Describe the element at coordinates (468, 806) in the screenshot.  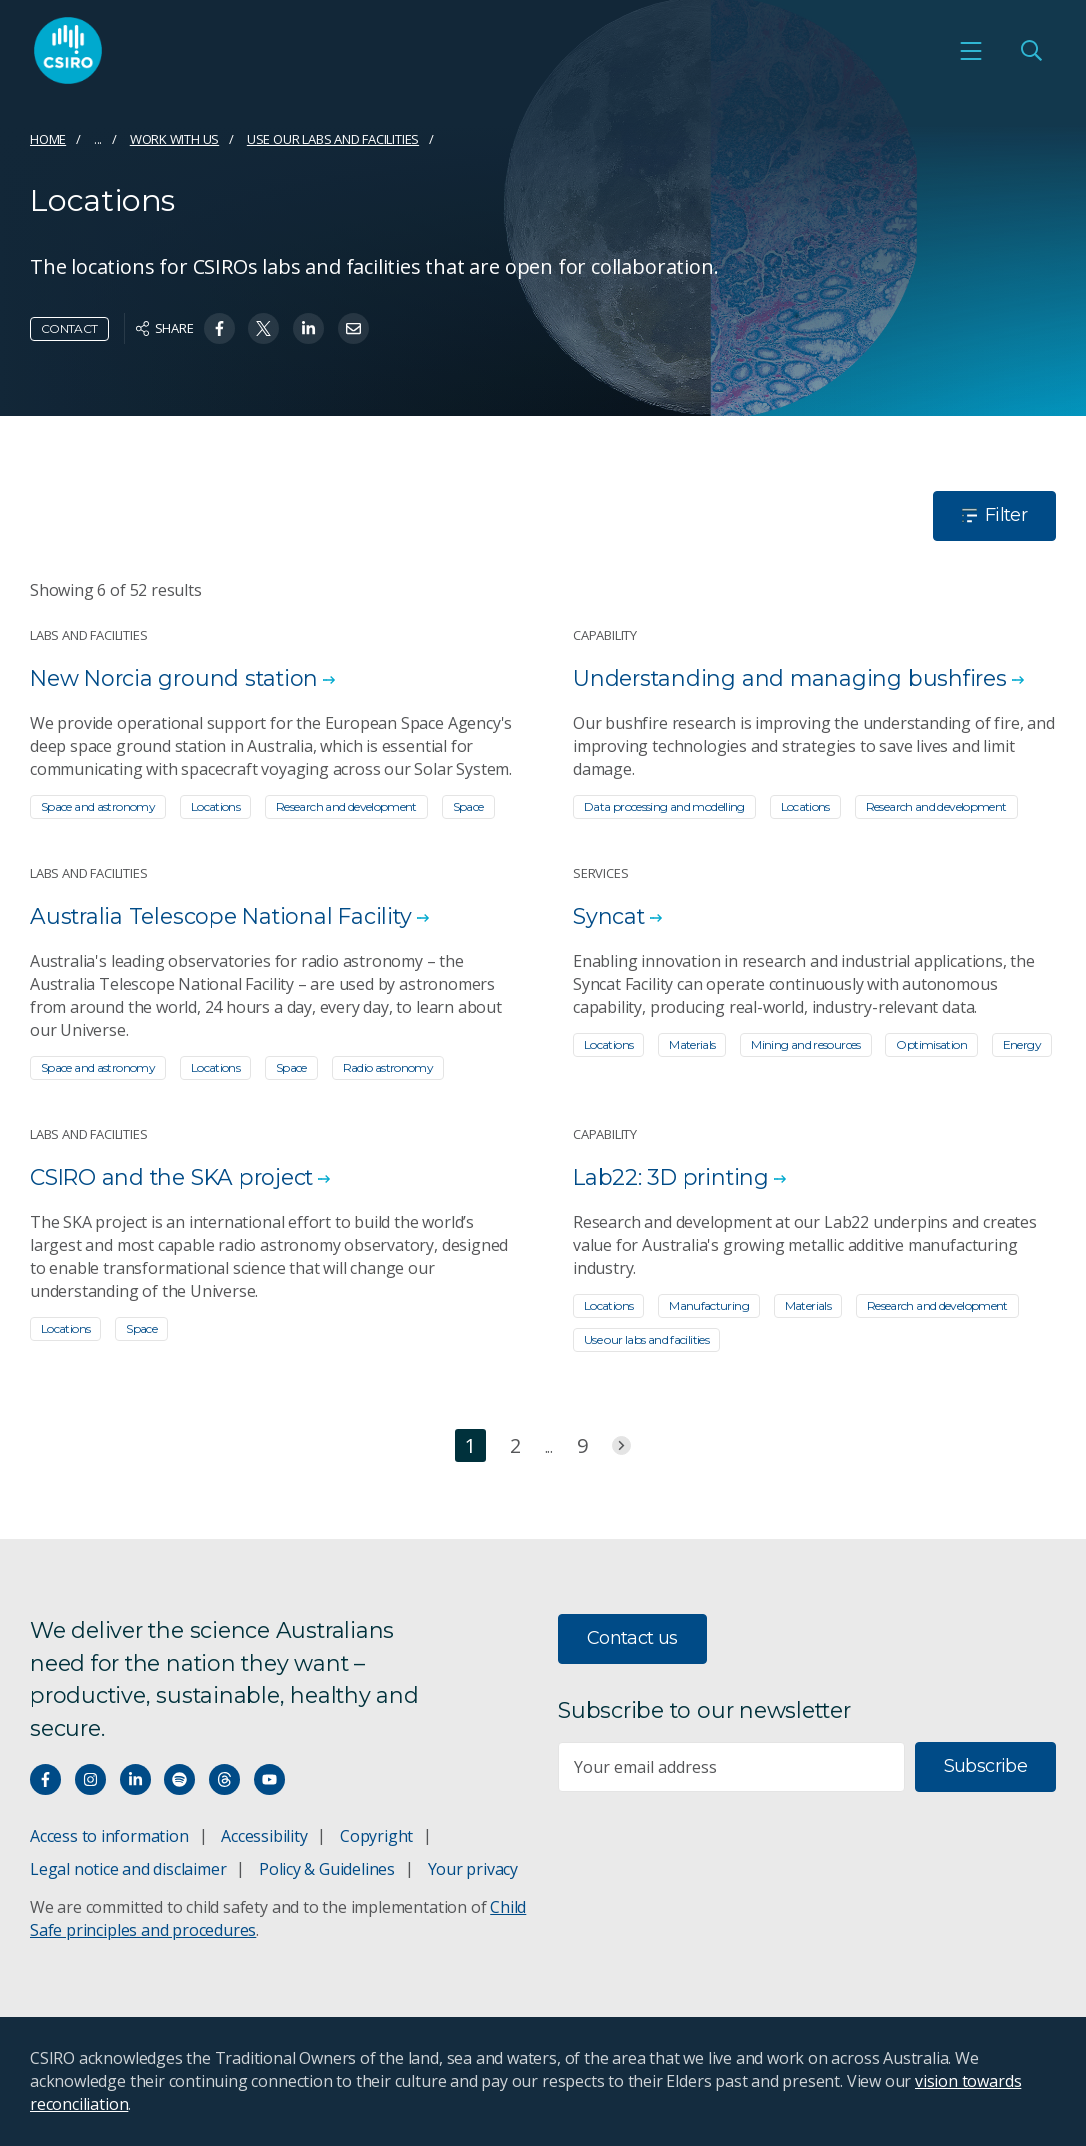
I see `Space` at that location.